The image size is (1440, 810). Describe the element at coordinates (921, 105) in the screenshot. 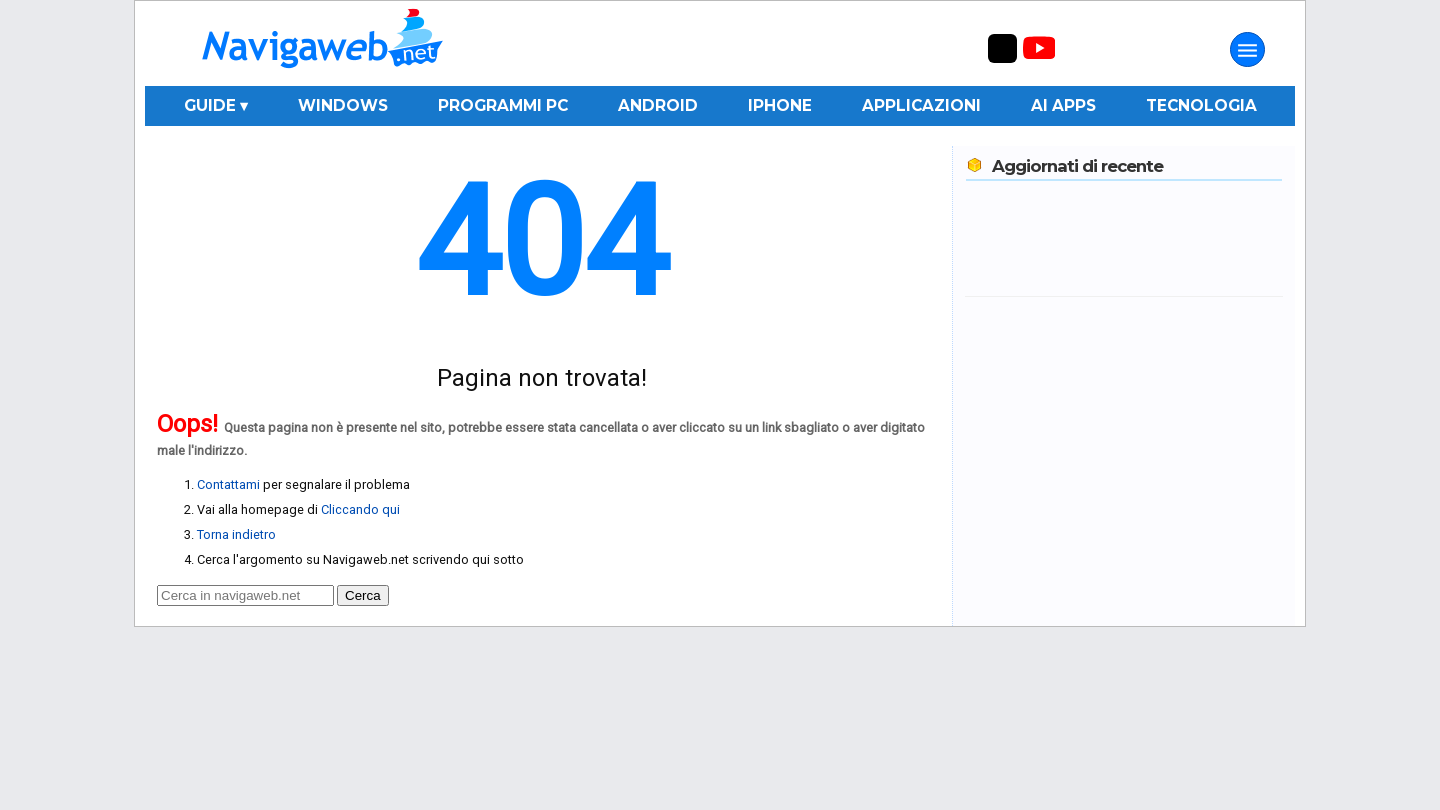

I see `Applicazioni` at that location.